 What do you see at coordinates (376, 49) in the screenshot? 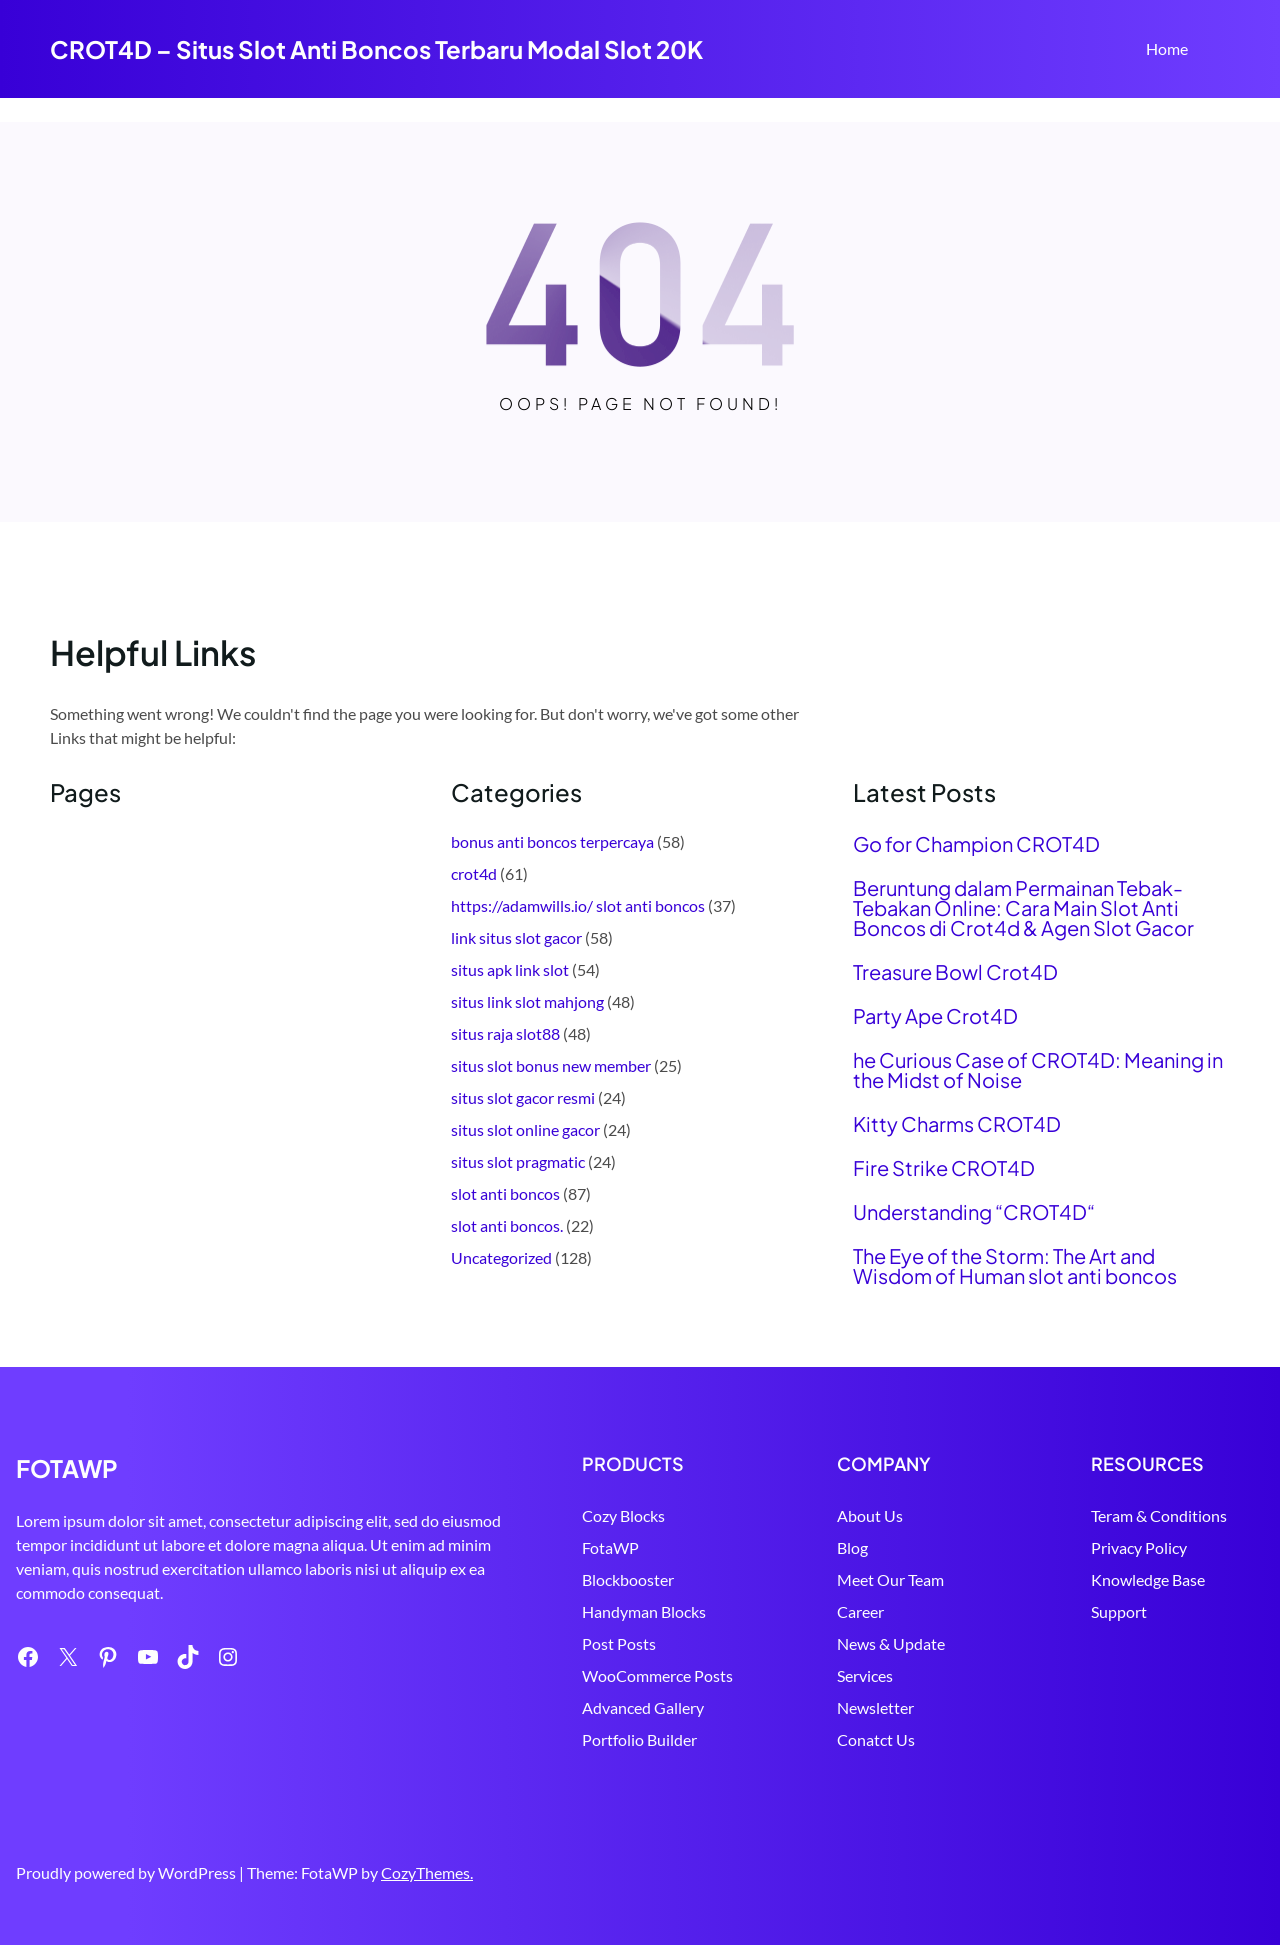
I see `CROT4D – Situs Slot Anti Boncos Terbaru Modal Slot 20K` at bounding box center [376, 49].